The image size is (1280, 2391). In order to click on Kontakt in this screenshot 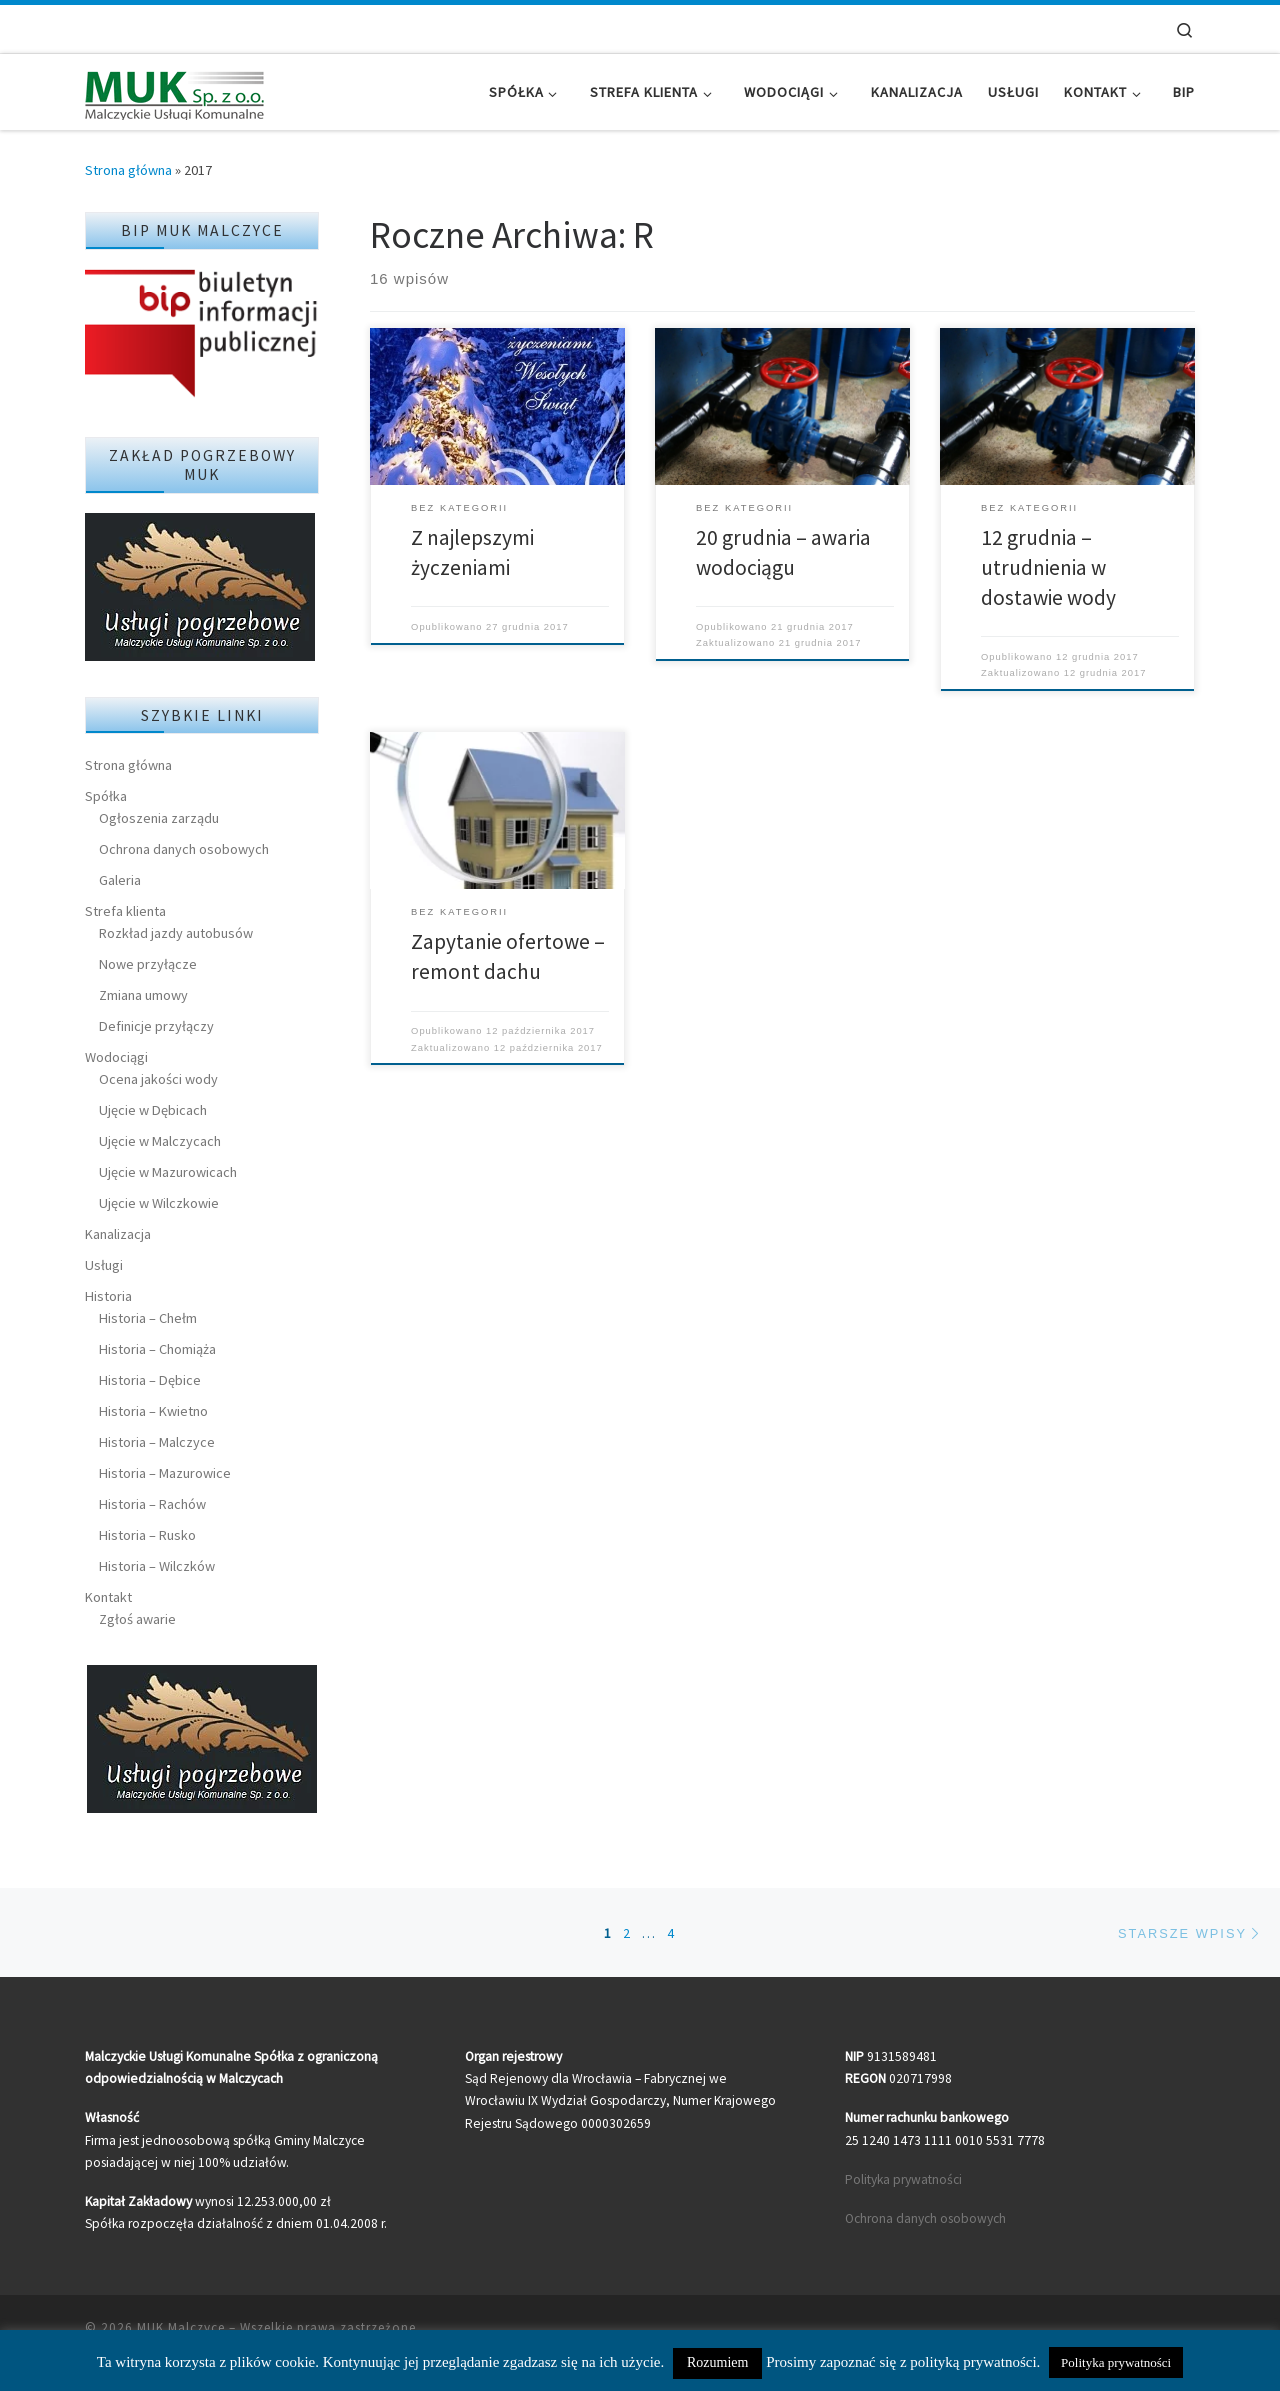, I will do `click(108, 1597)`.